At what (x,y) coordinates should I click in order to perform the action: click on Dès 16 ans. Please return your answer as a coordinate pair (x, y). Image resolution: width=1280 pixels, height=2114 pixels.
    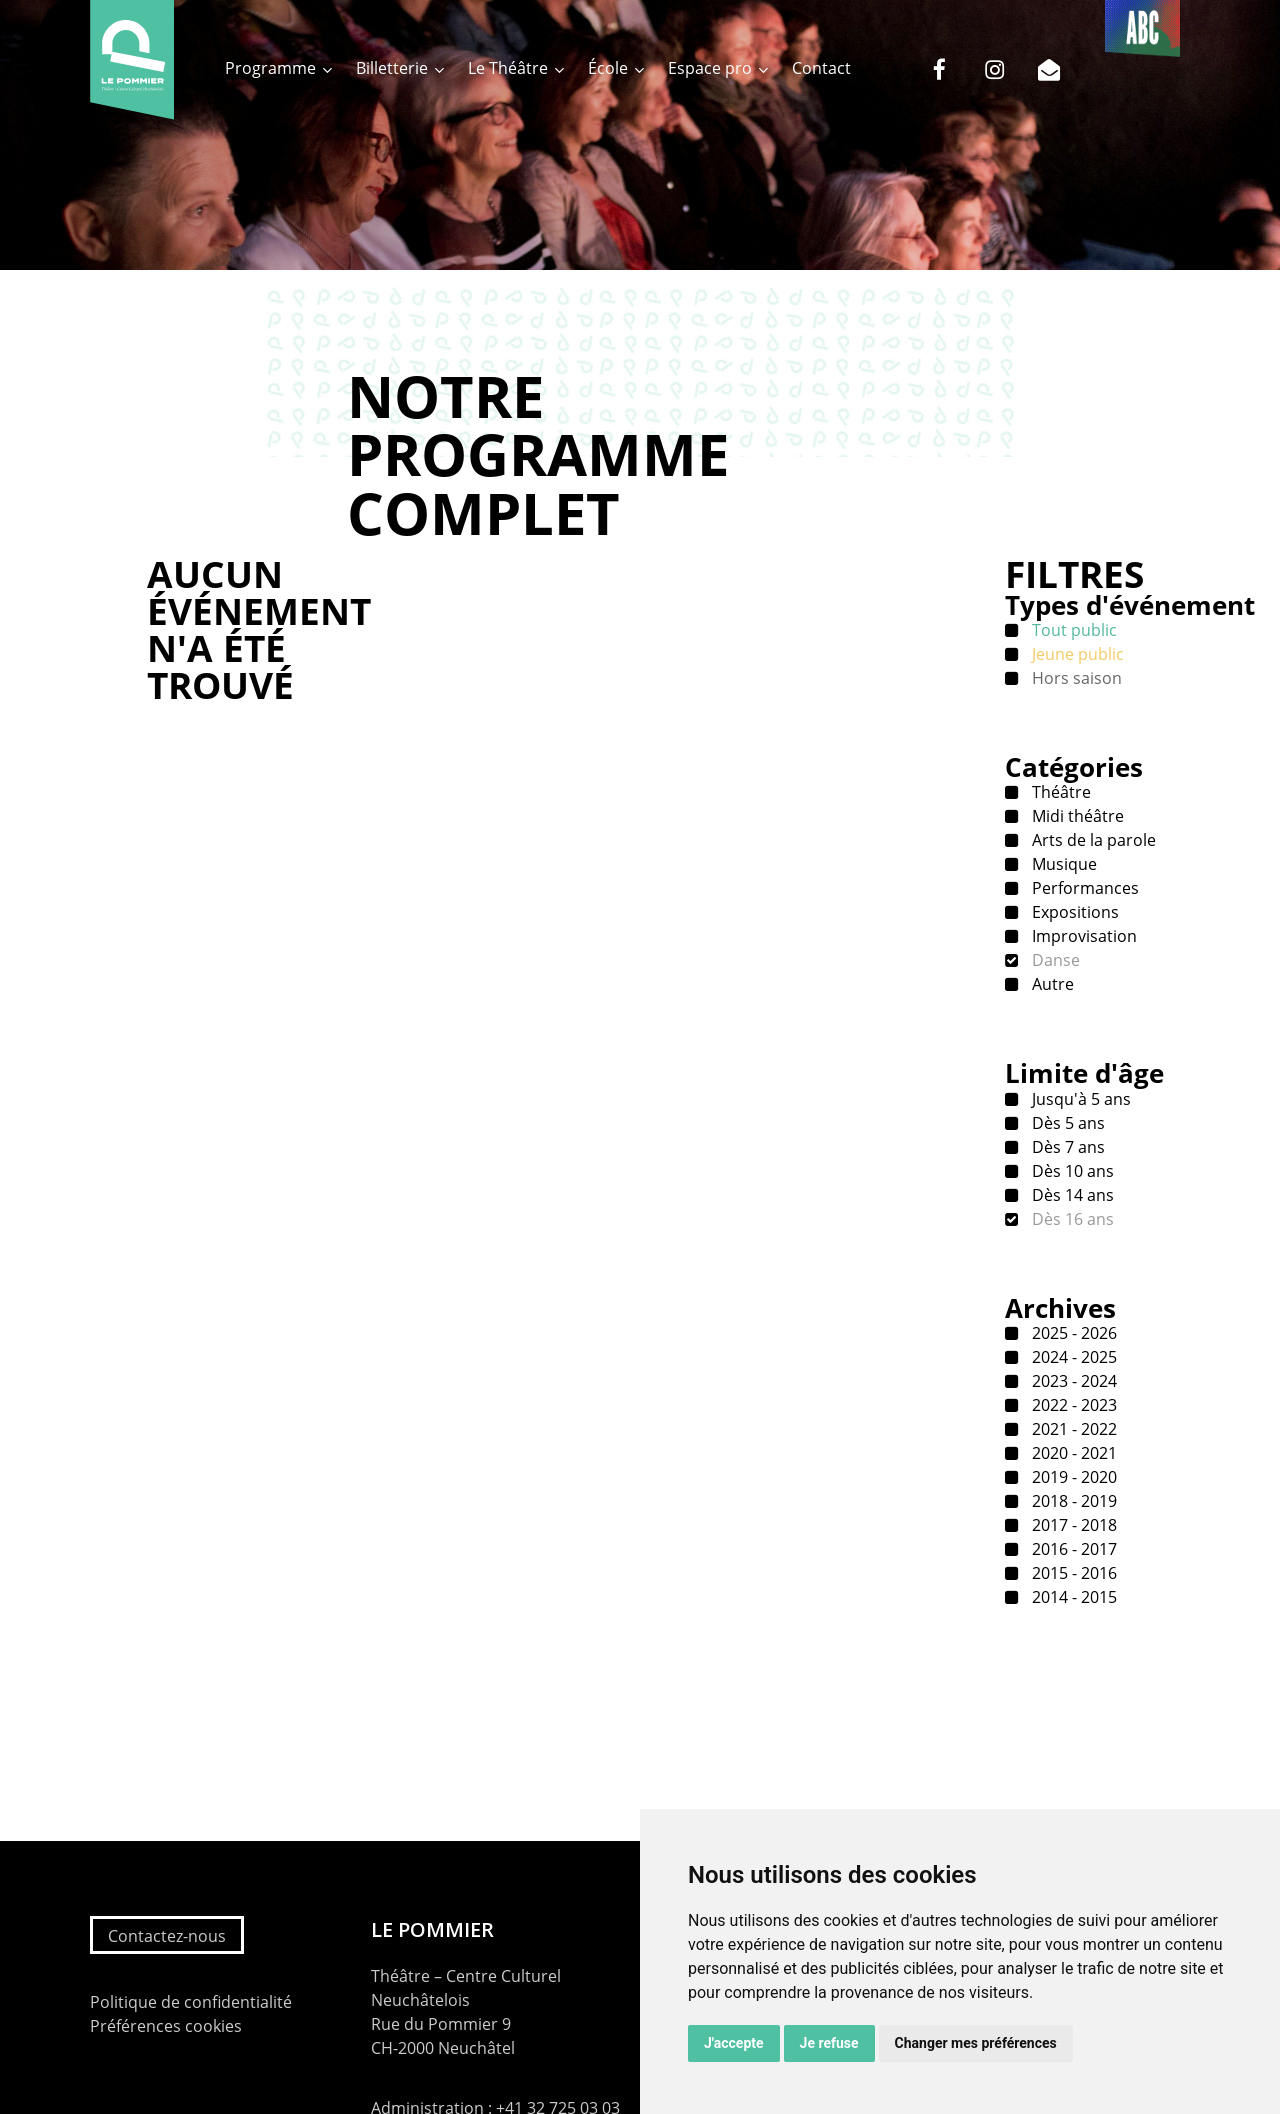
    Looking at the image, I should click on (1071, 1219).